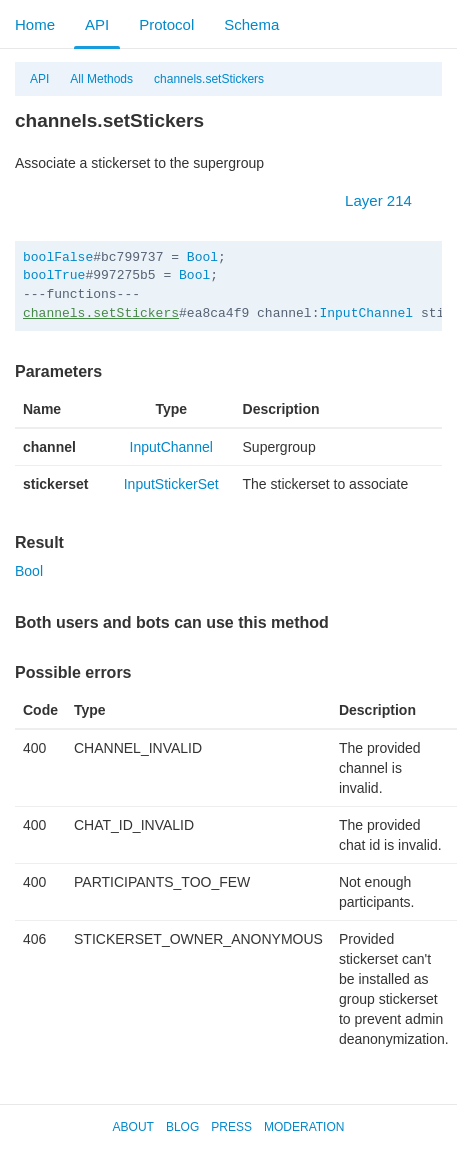 The height and width of the screenshot is (1170, 457). I want to click on About, so click(133, 1127).